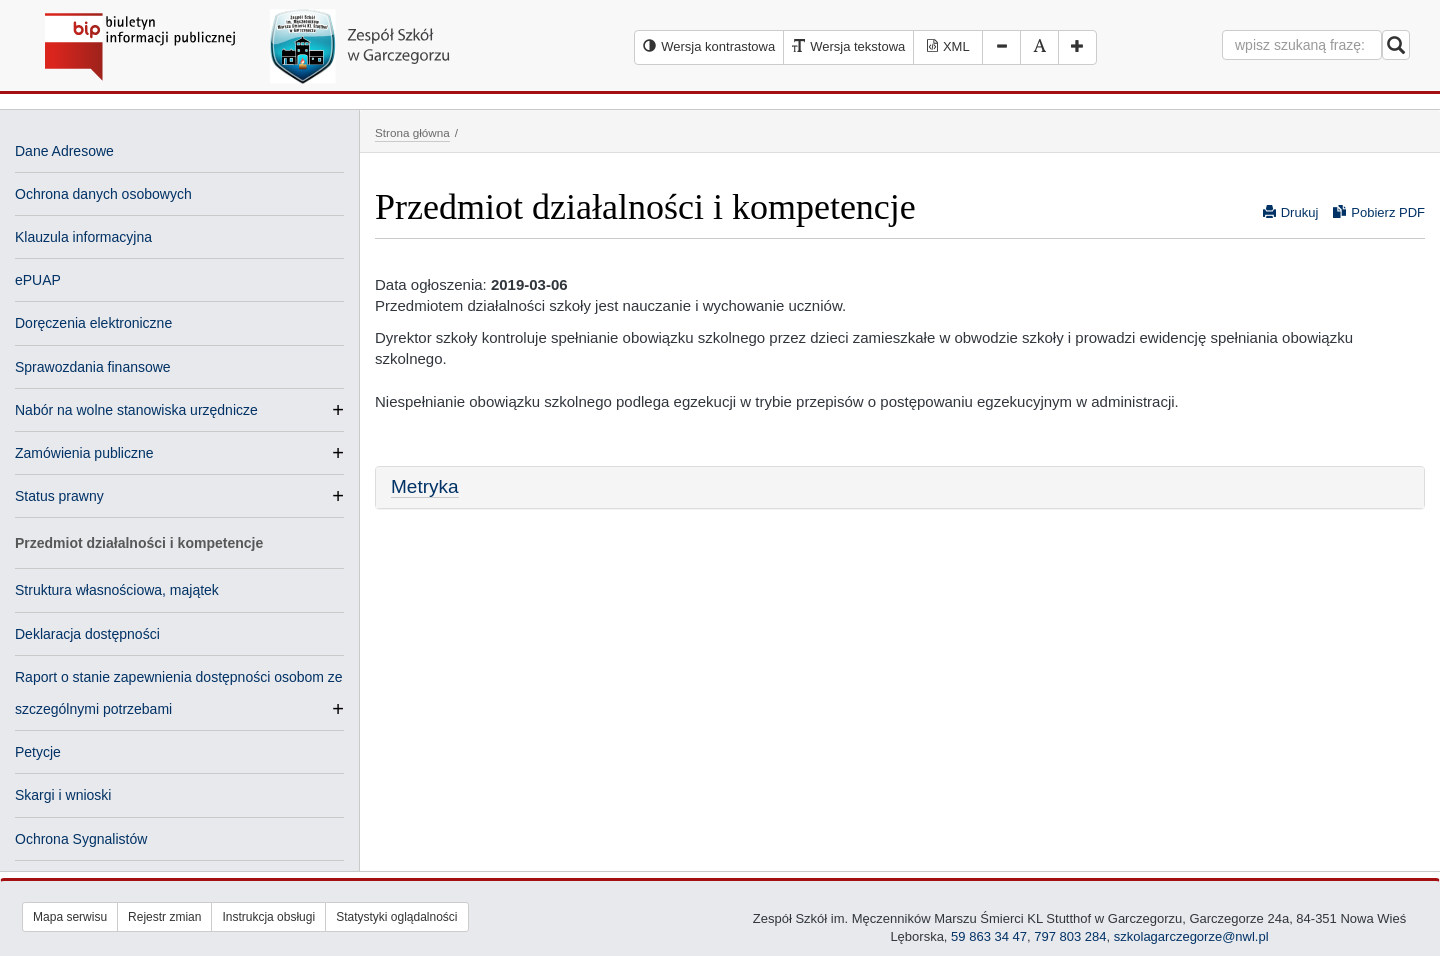 The height and width of the screenshot is (956, 1440). What do you see at coordinates (425, 486) in the screenshot?
I see `Metryka` at bounding box center [425, 486].